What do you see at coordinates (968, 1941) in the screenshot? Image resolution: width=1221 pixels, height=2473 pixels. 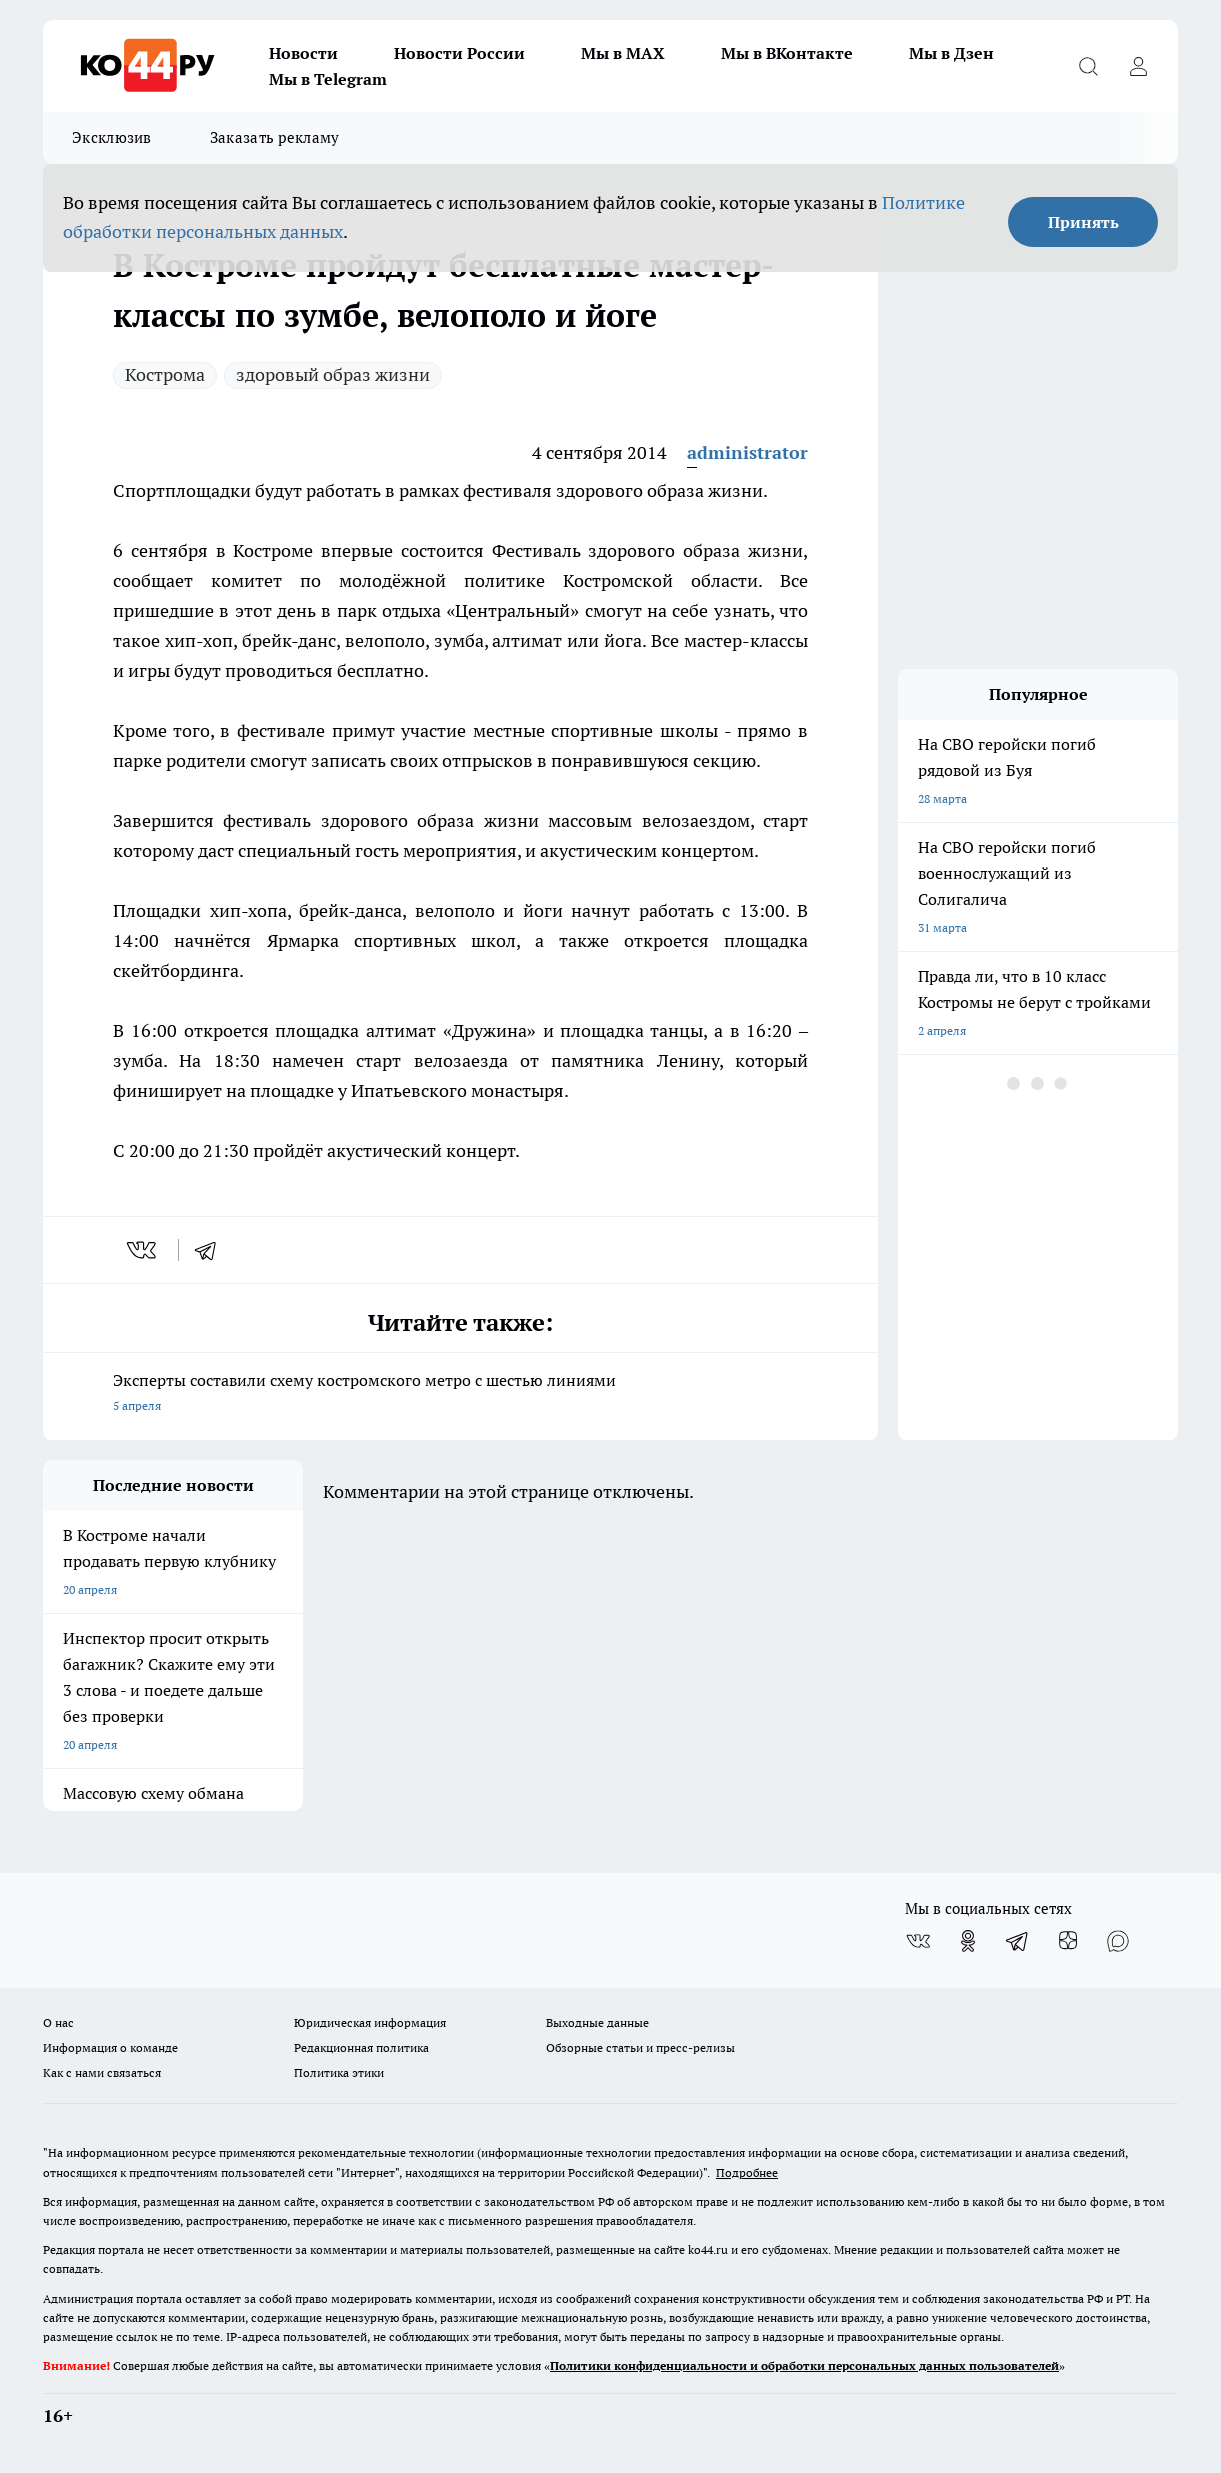 I see `[Группа в Одноклассниках]` at bounding box center [968, 1941].